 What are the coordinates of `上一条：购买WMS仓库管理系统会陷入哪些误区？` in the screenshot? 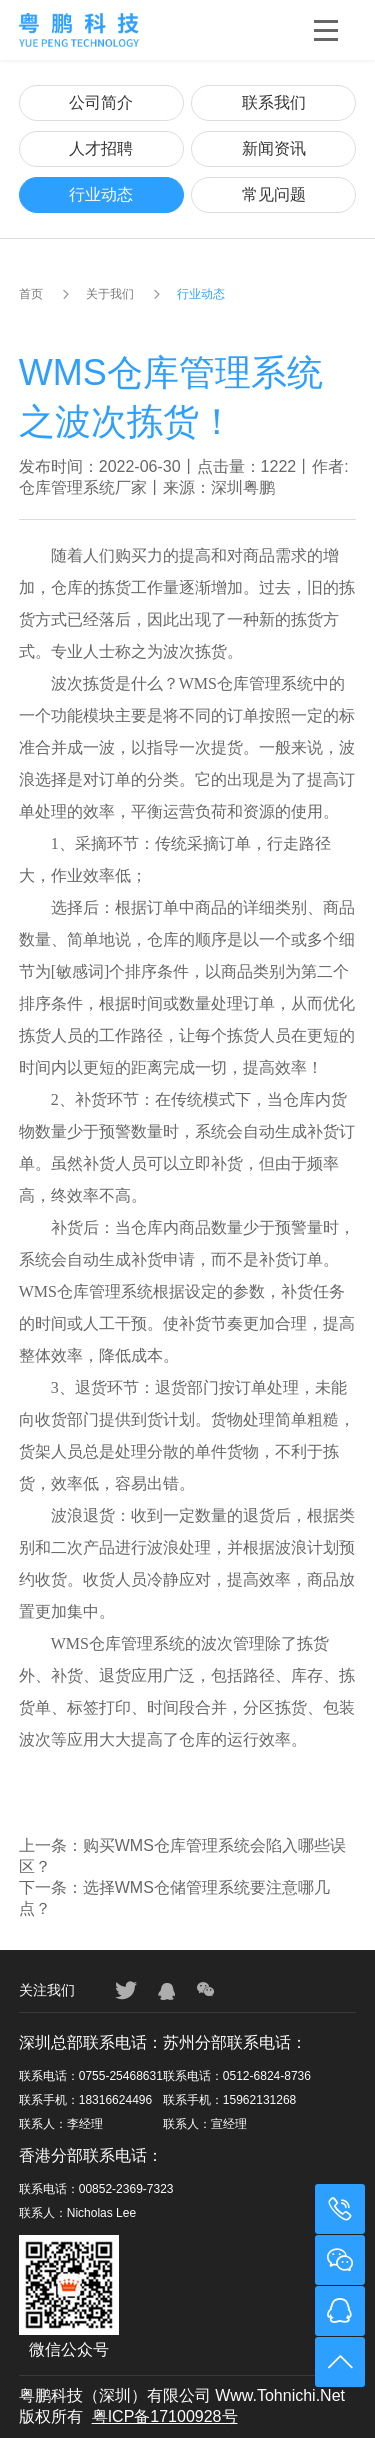 It's located at (182, 1856).